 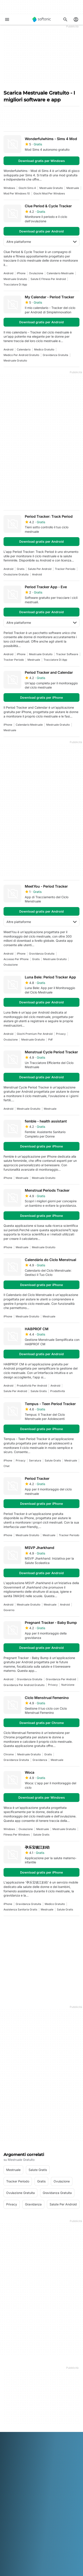 What do you see at coordinates (72, 188) in the screenshot?
I see `Mestruale` at bounding box center [72, 188].